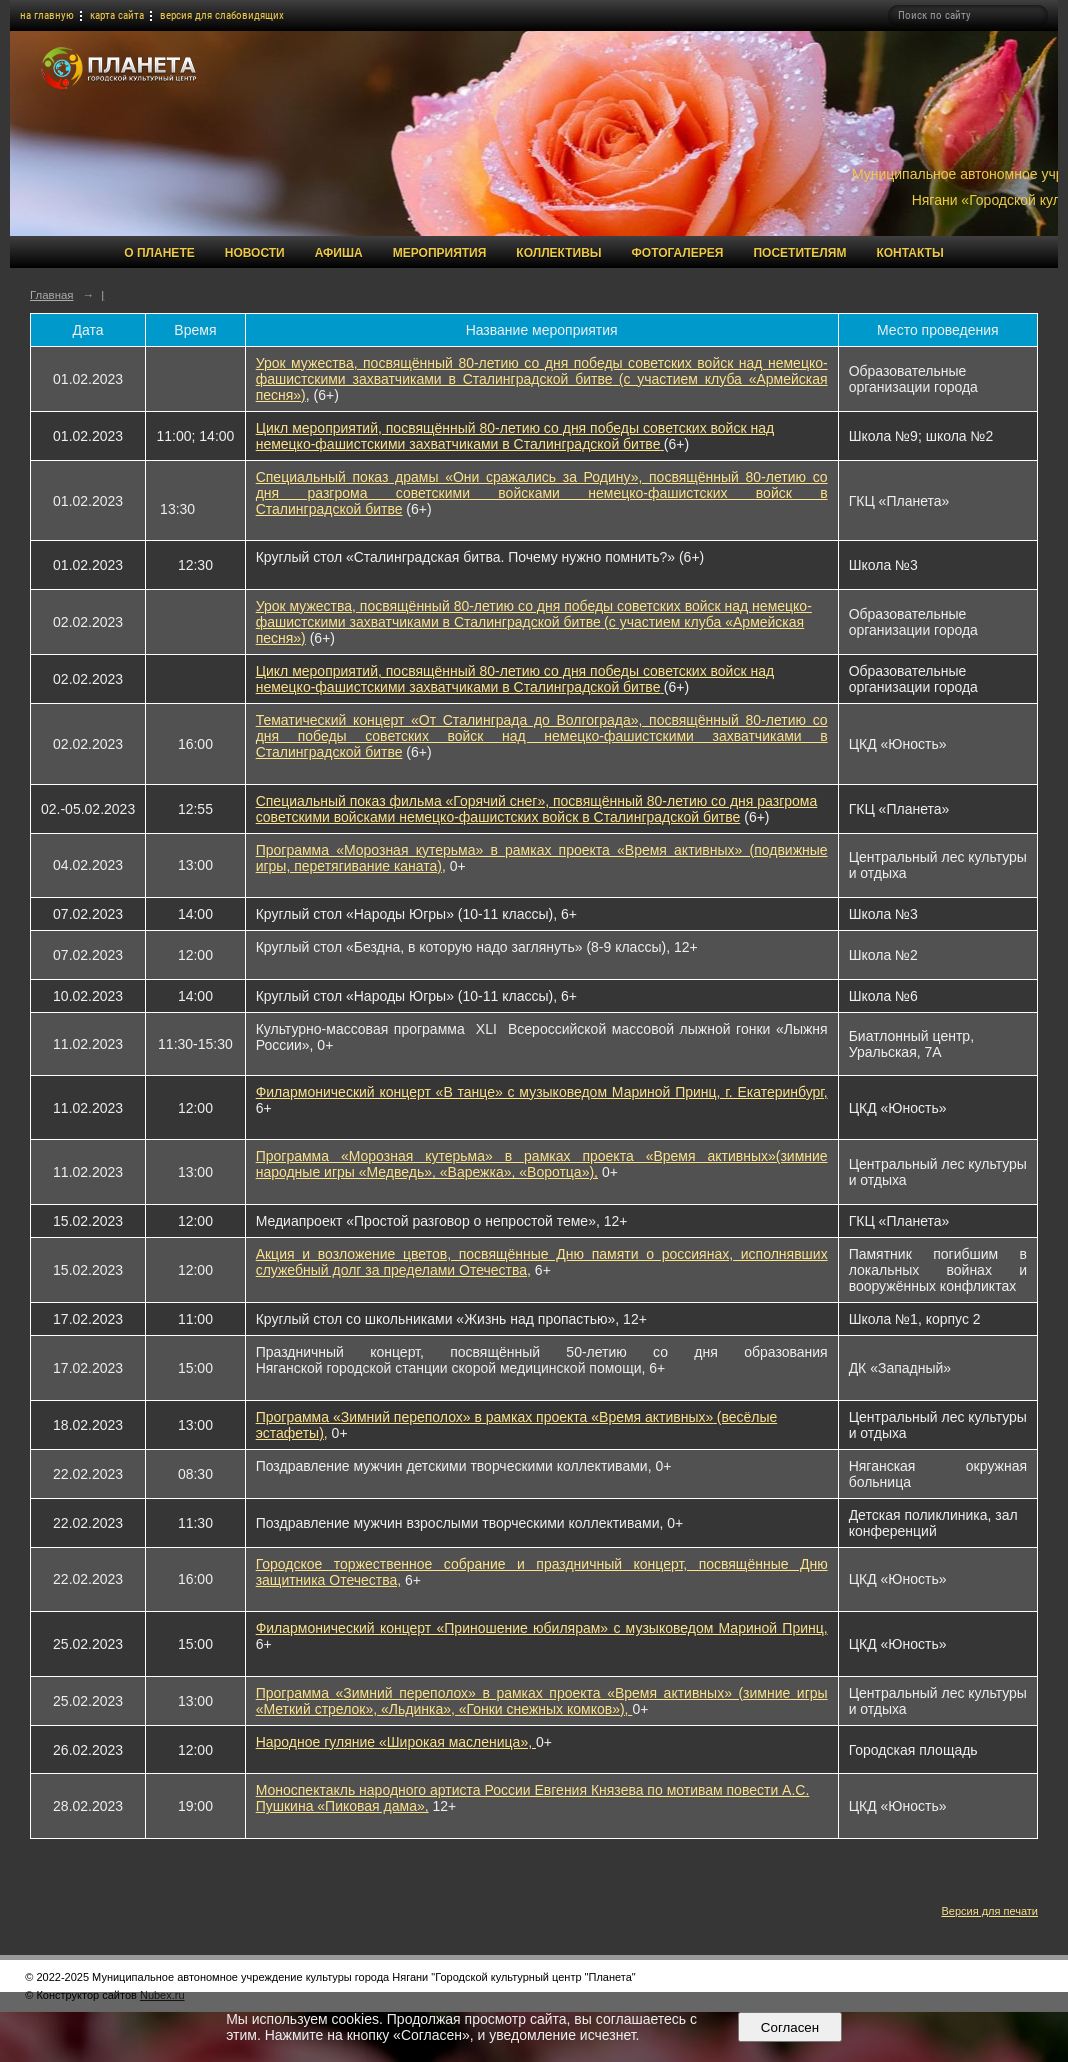 The height and width of the screenshot is (2062, 1068). I want to click on Афиша, so click(339, 253).